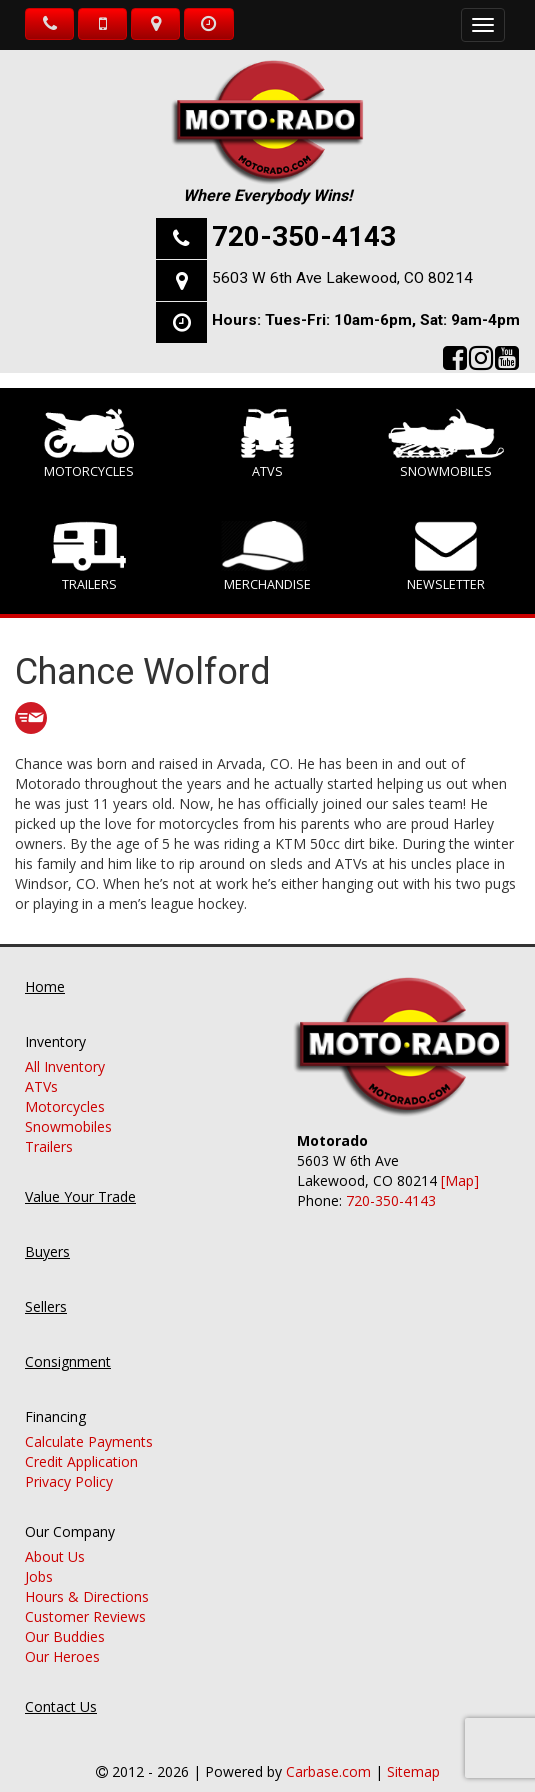 Image resolution: width=535 pixels, height=1792 pixels. What do you see at coordinates (460, 1161) in the screenshot?
I see `[Map]` at bounding box center [460, 1161].